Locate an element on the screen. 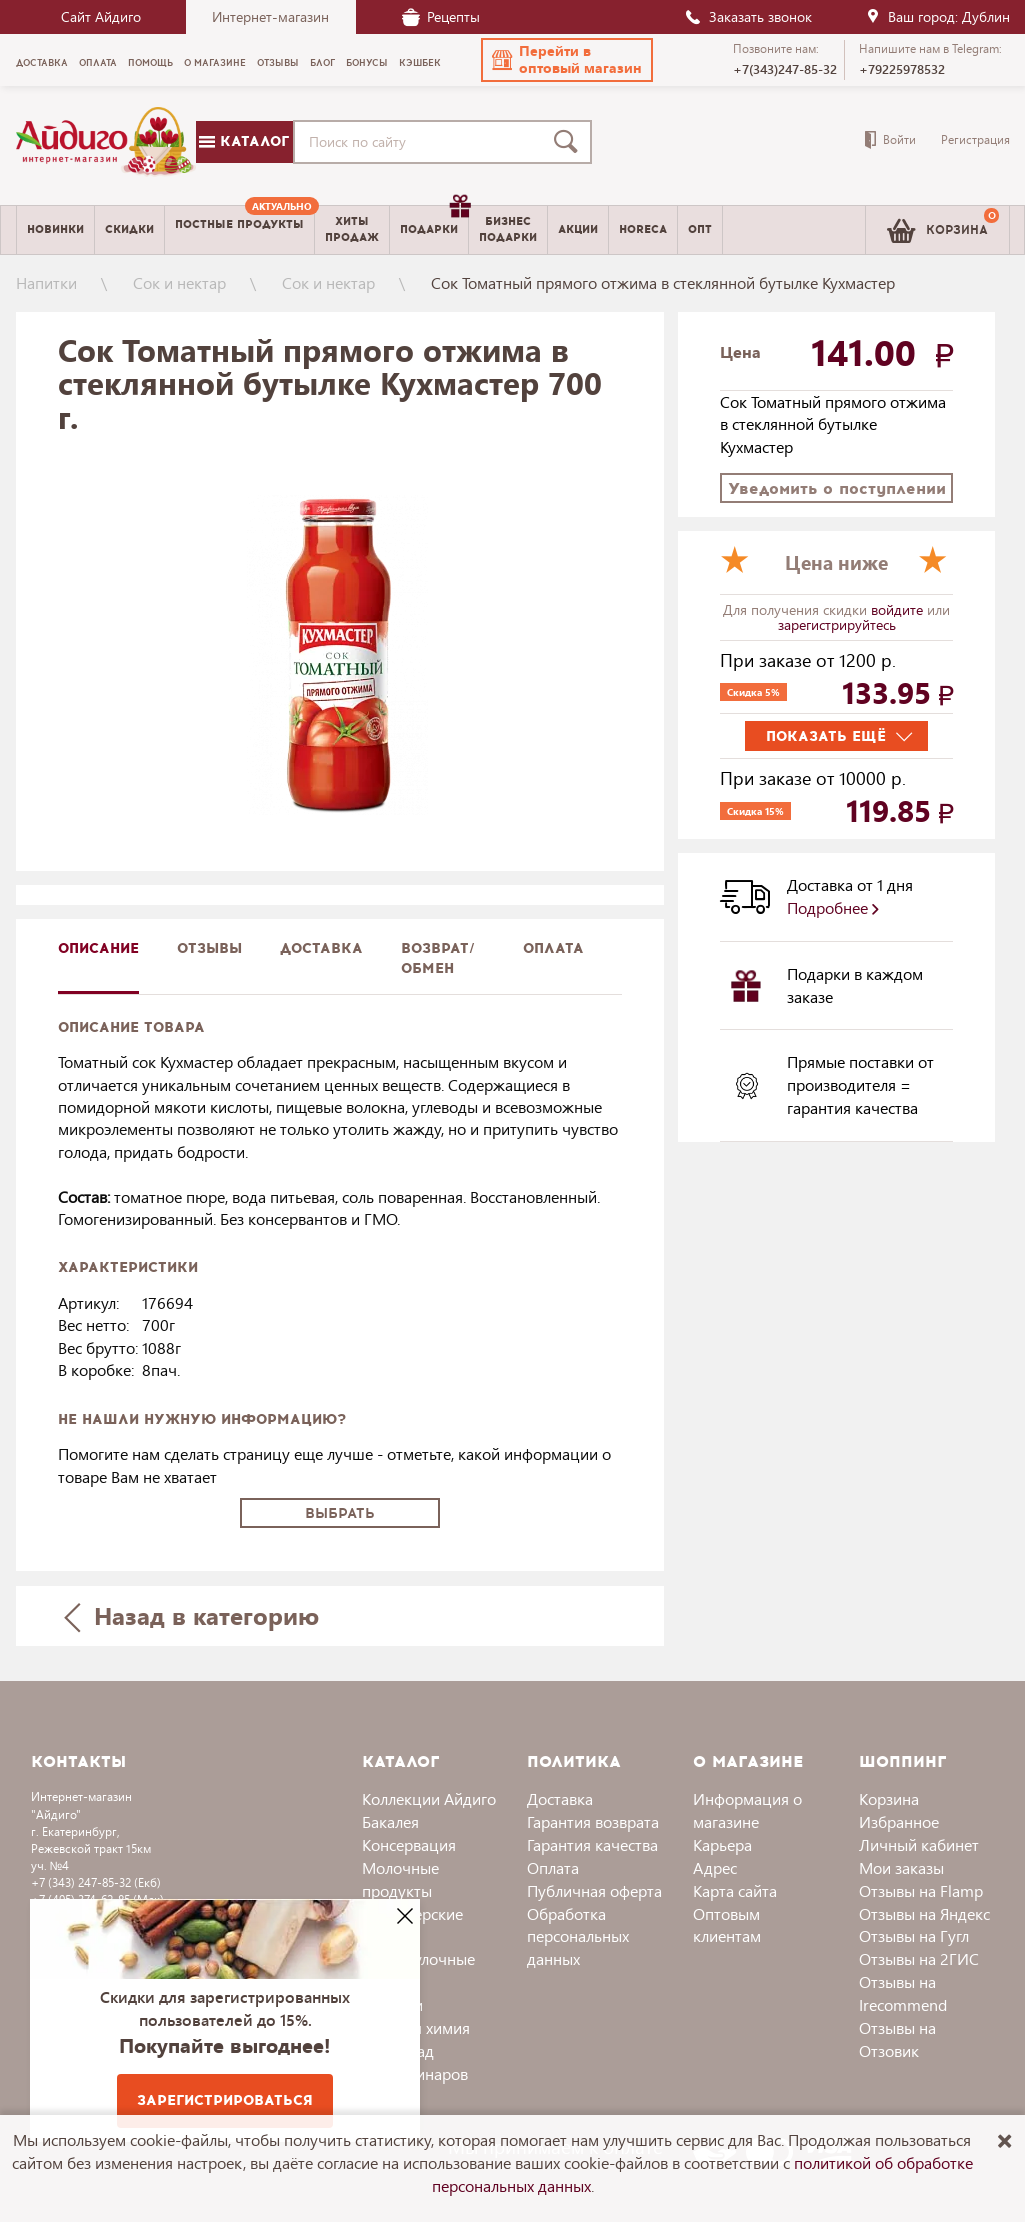 This screenshot has height=2222, width=1025. Новинки [menuitem] is located at coordinates (55, 229).